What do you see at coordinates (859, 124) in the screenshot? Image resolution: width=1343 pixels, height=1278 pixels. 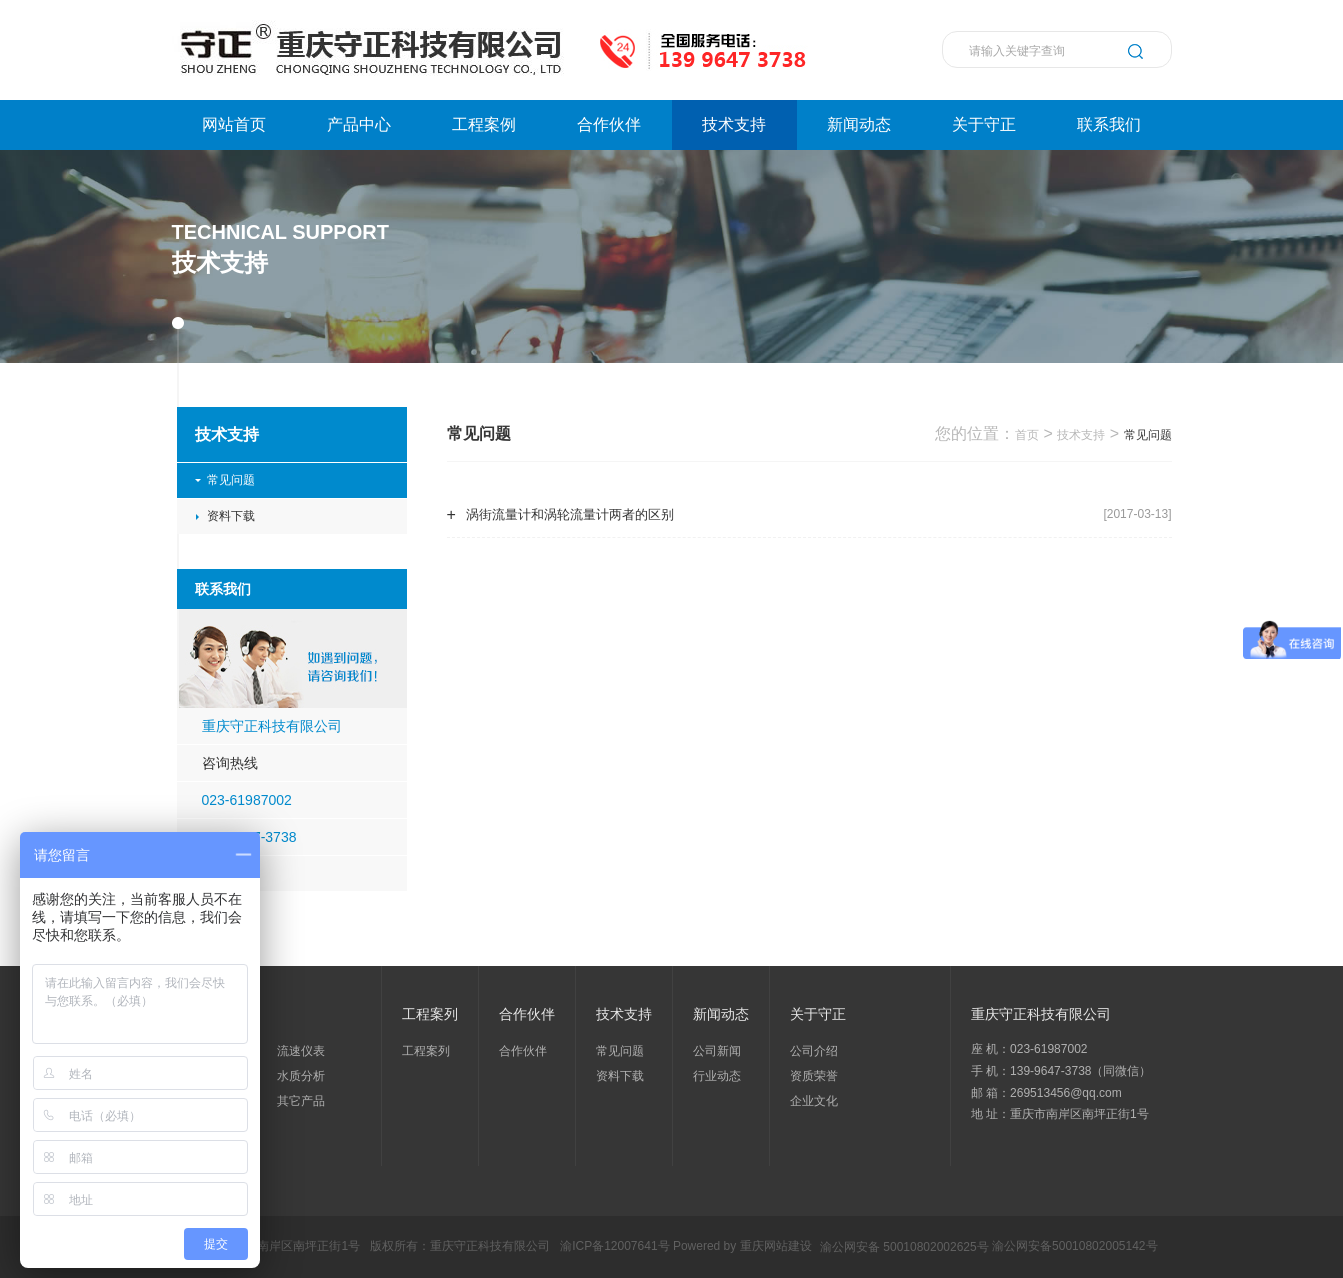 I see `新闻动态` at bounding box center [859, 124].